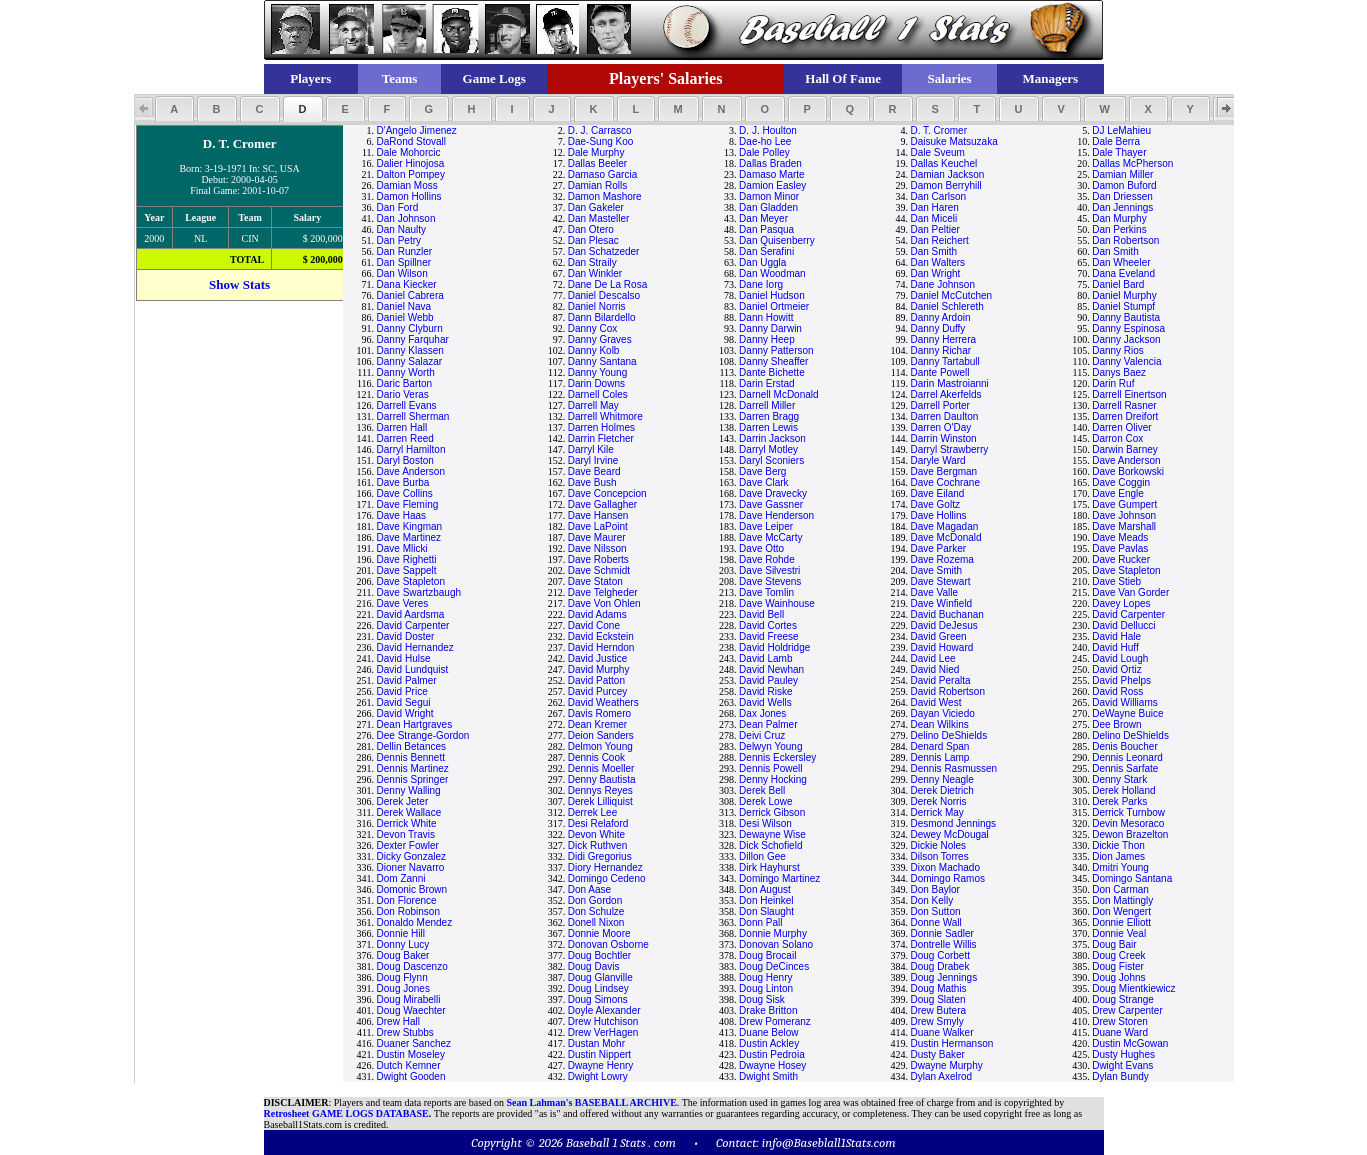 This screenshot has width=1367, height=1155. Describe the element at coordinates (600, 790) in the screenshot. I see `Dennys Reyes` at that location.